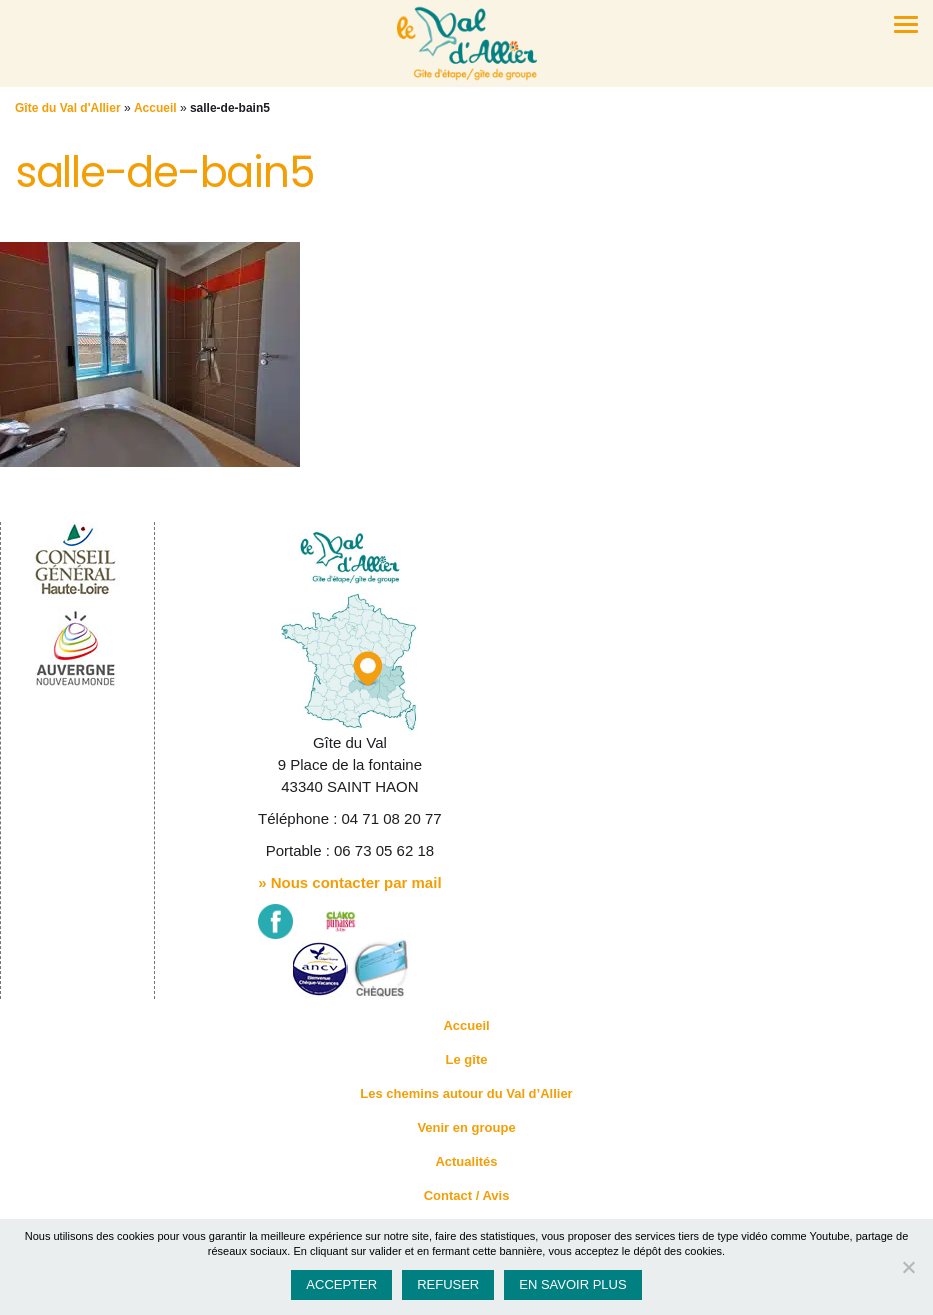  What do you see at coordinates (68, 108) in the screenshot?
I see `Gîte du Val d'Allier` at bounding box center [68, 108].